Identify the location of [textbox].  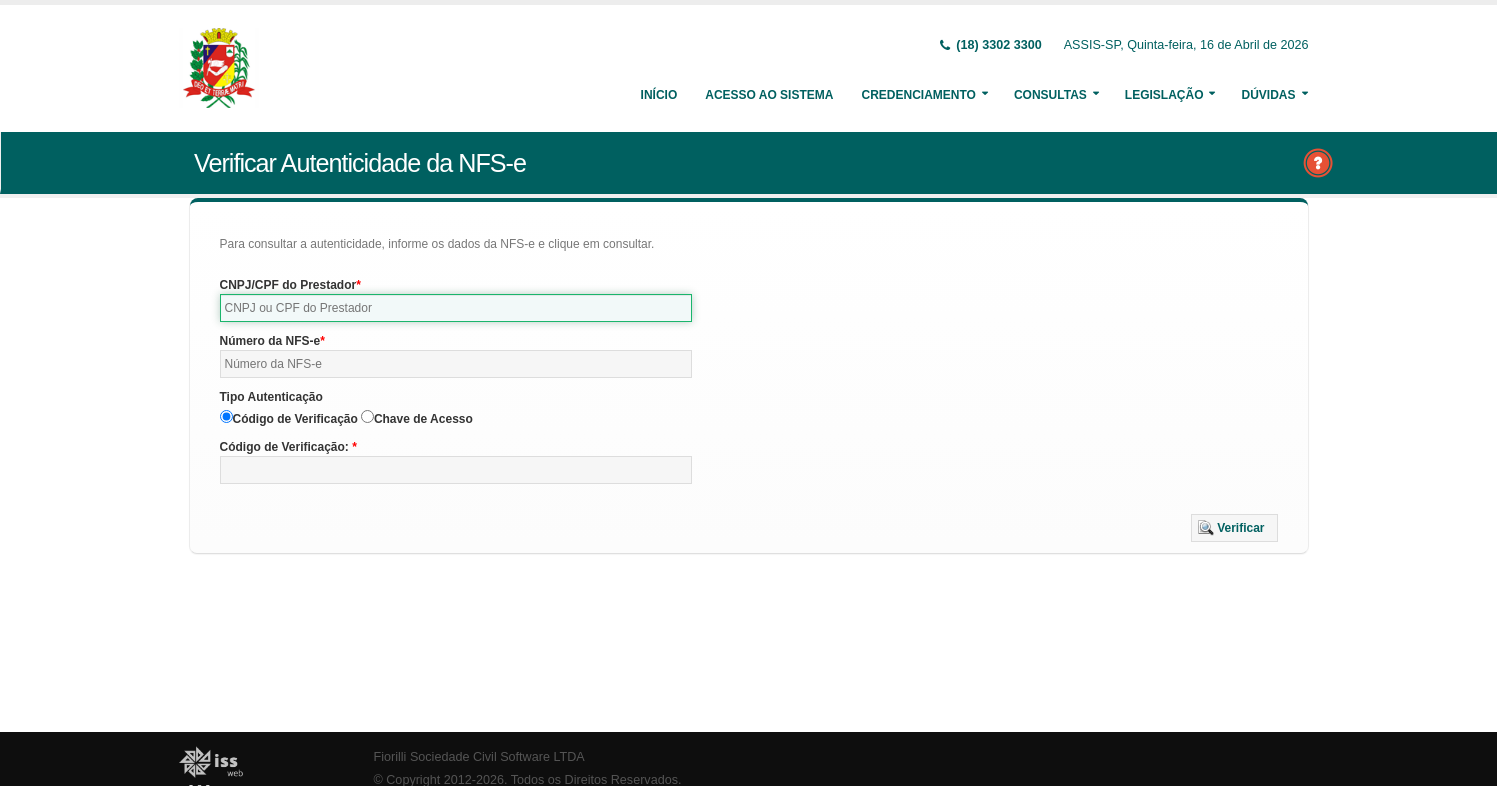
(456, 308).